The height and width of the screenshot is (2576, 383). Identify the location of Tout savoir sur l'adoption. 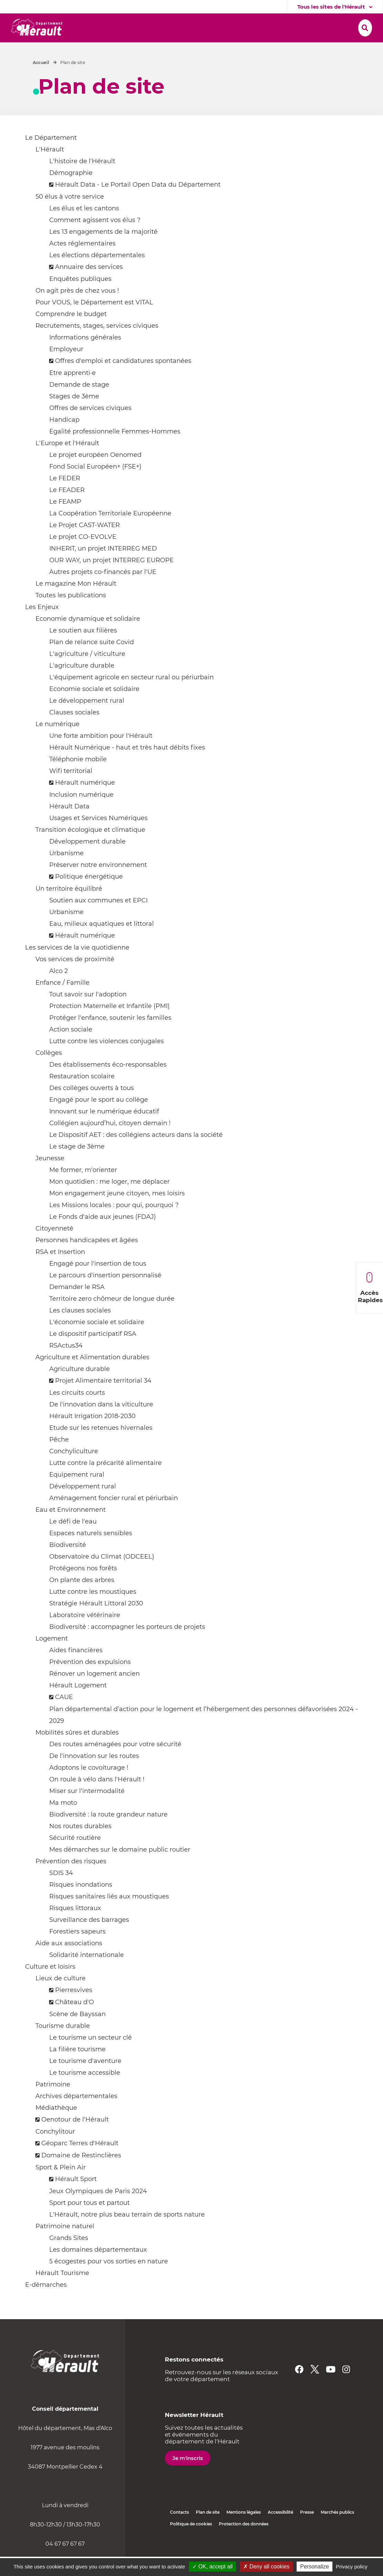
(88, 1013).